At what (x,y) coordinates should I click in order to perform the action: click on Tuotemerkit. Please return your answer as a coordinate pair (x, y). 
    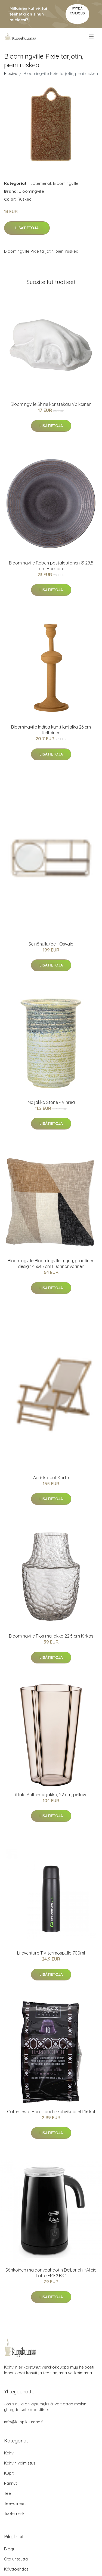
    Looking at the image, I should click on (40, 183).